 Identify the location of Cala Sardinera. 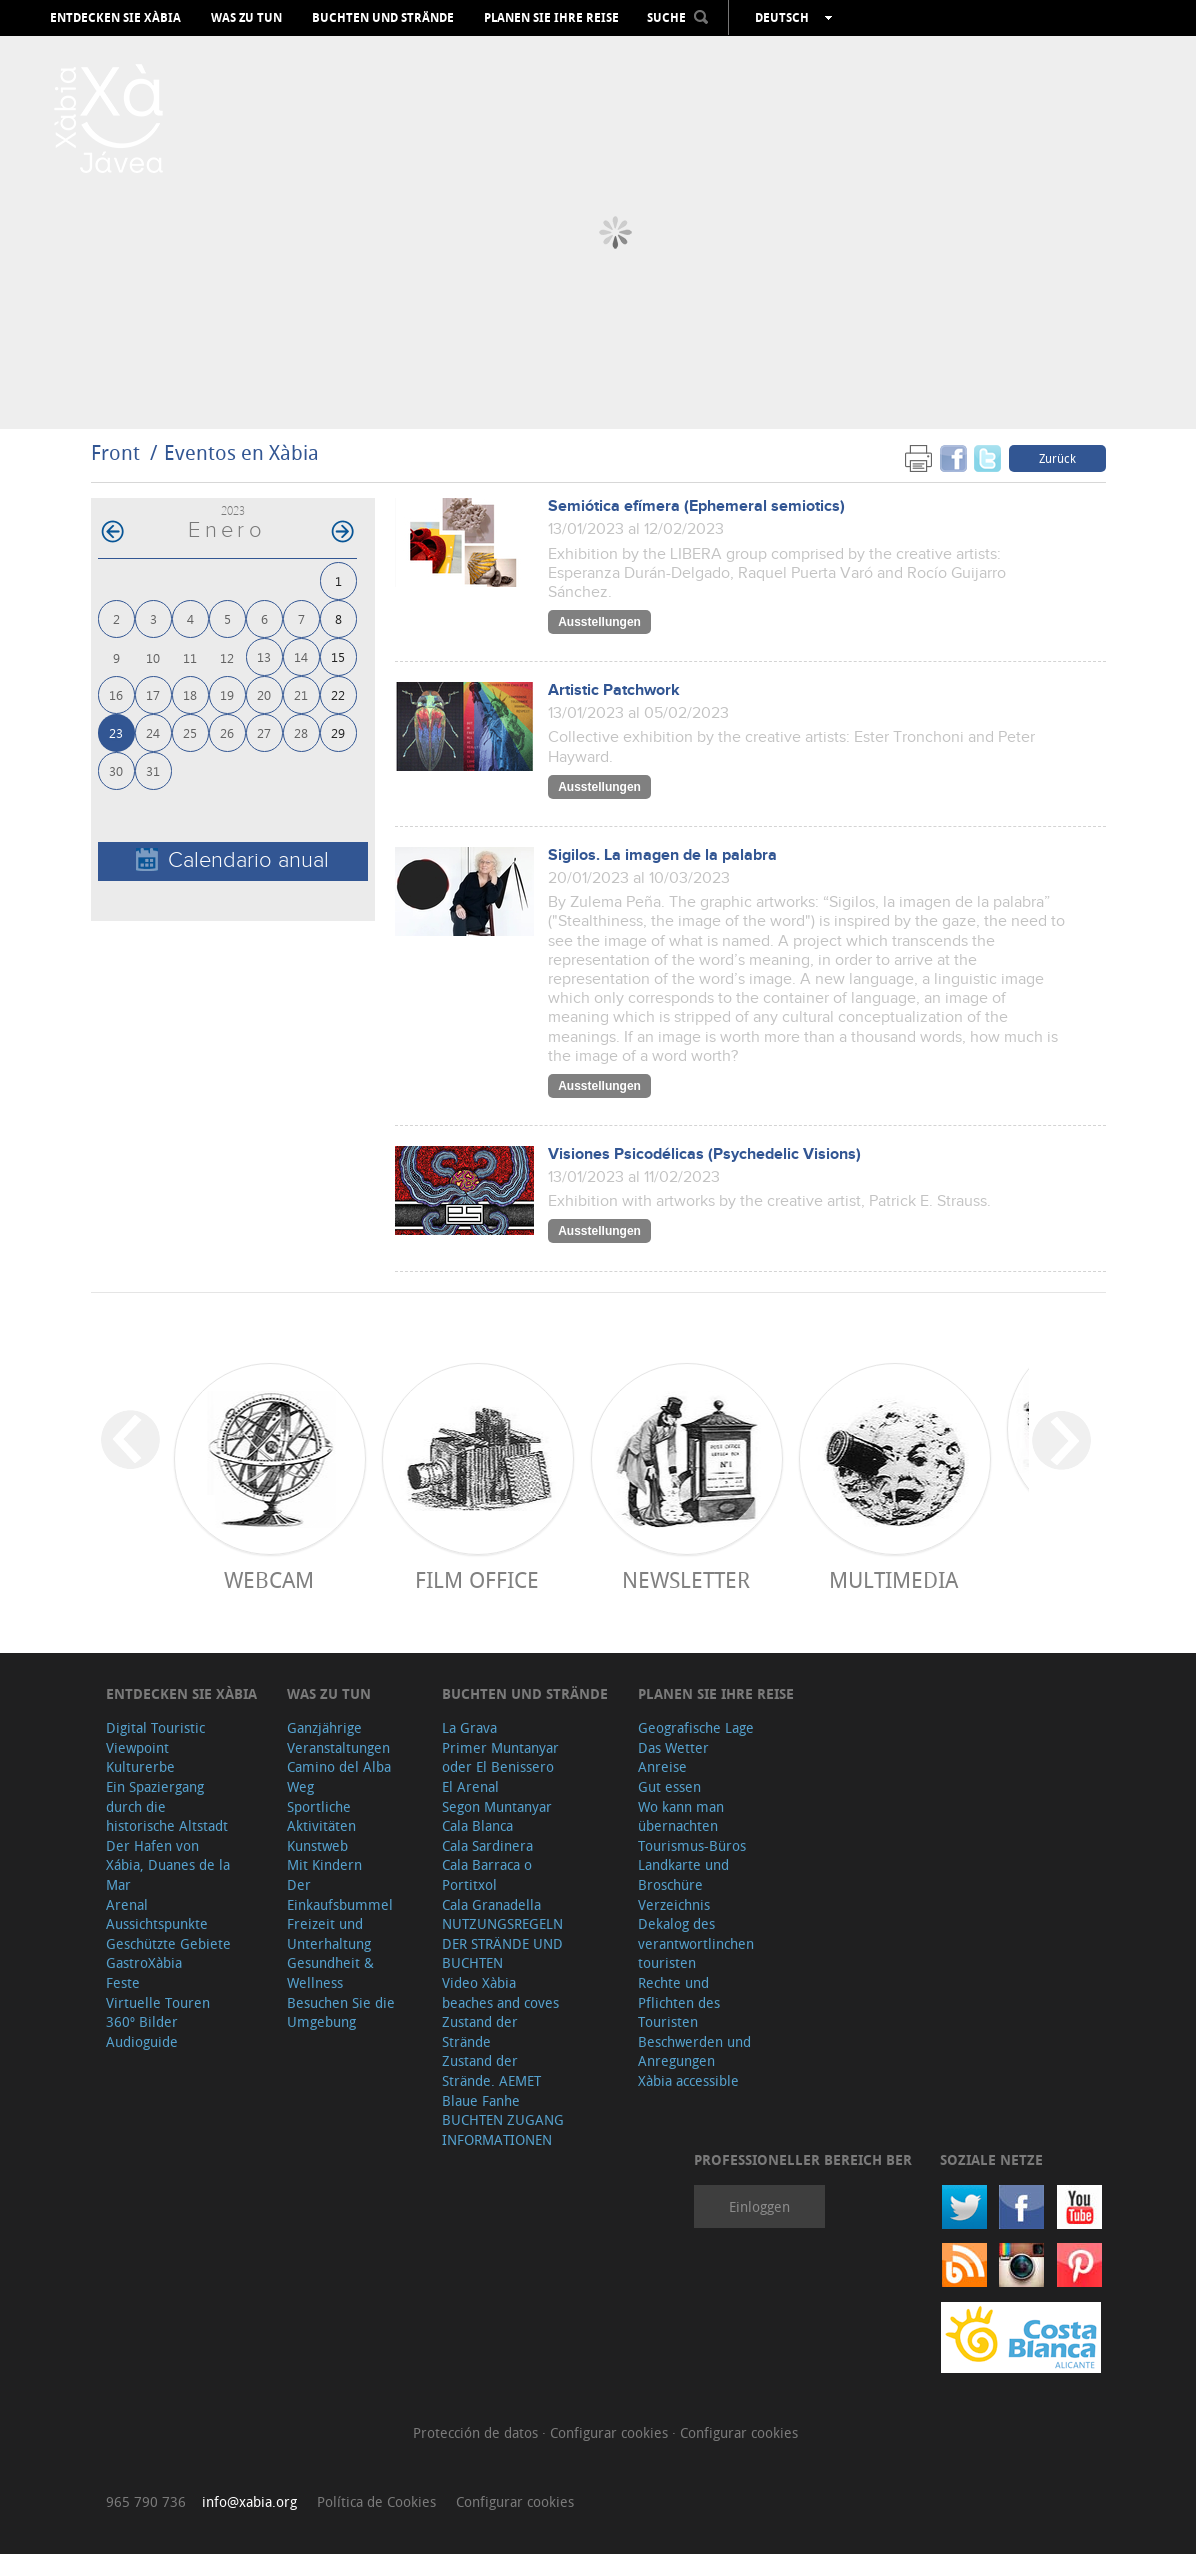
(487, 1845).